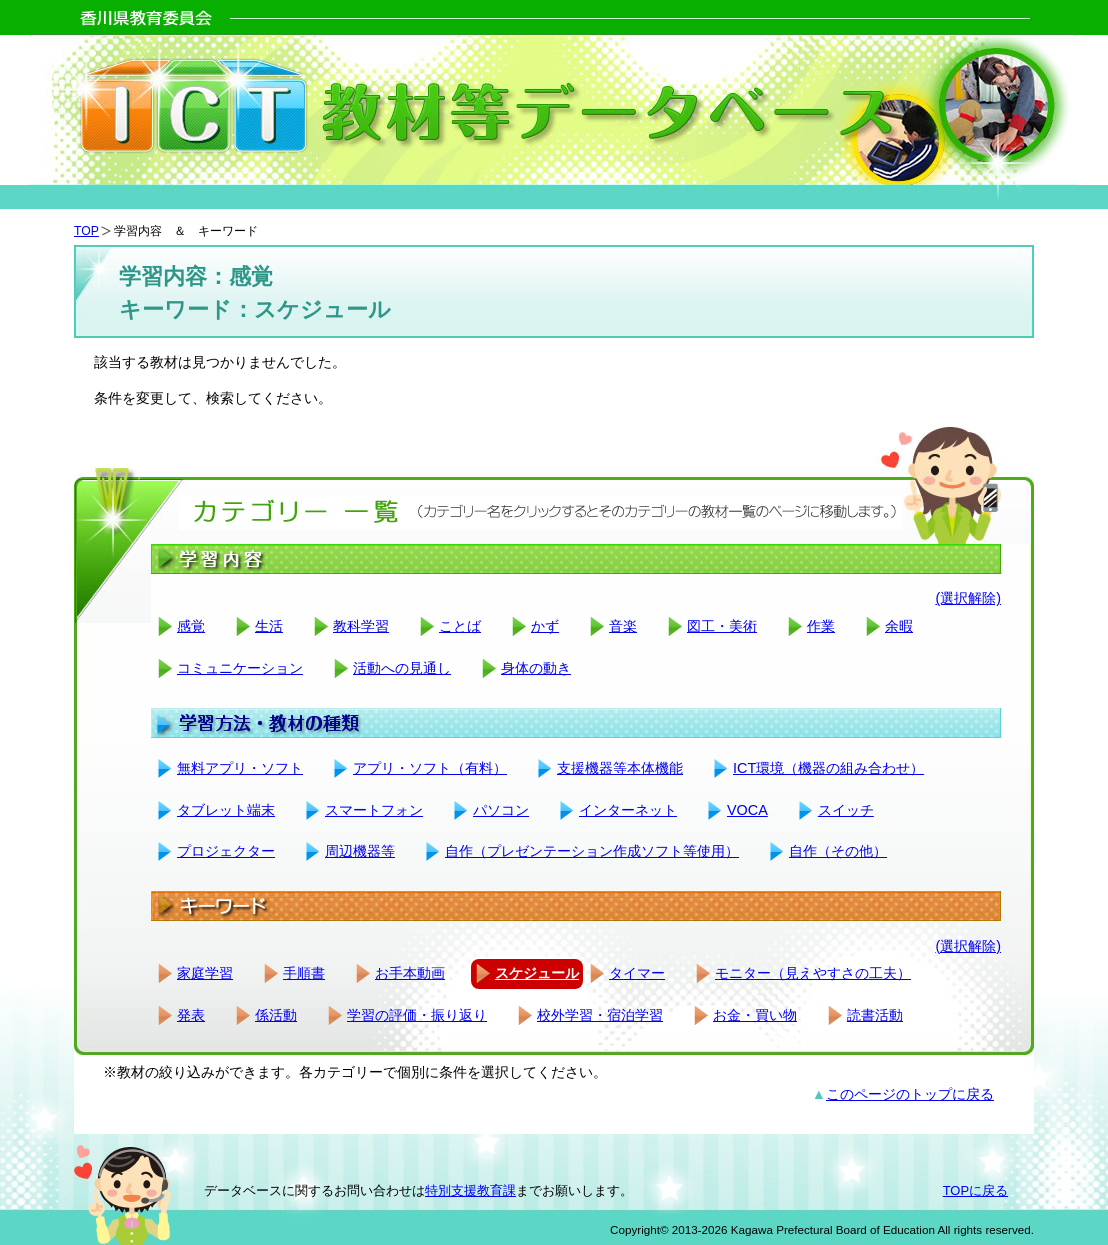  Describe the element at coordinates (430, 768) in the screenshot. I see `アプリ・ソフト（有料）` at that location.